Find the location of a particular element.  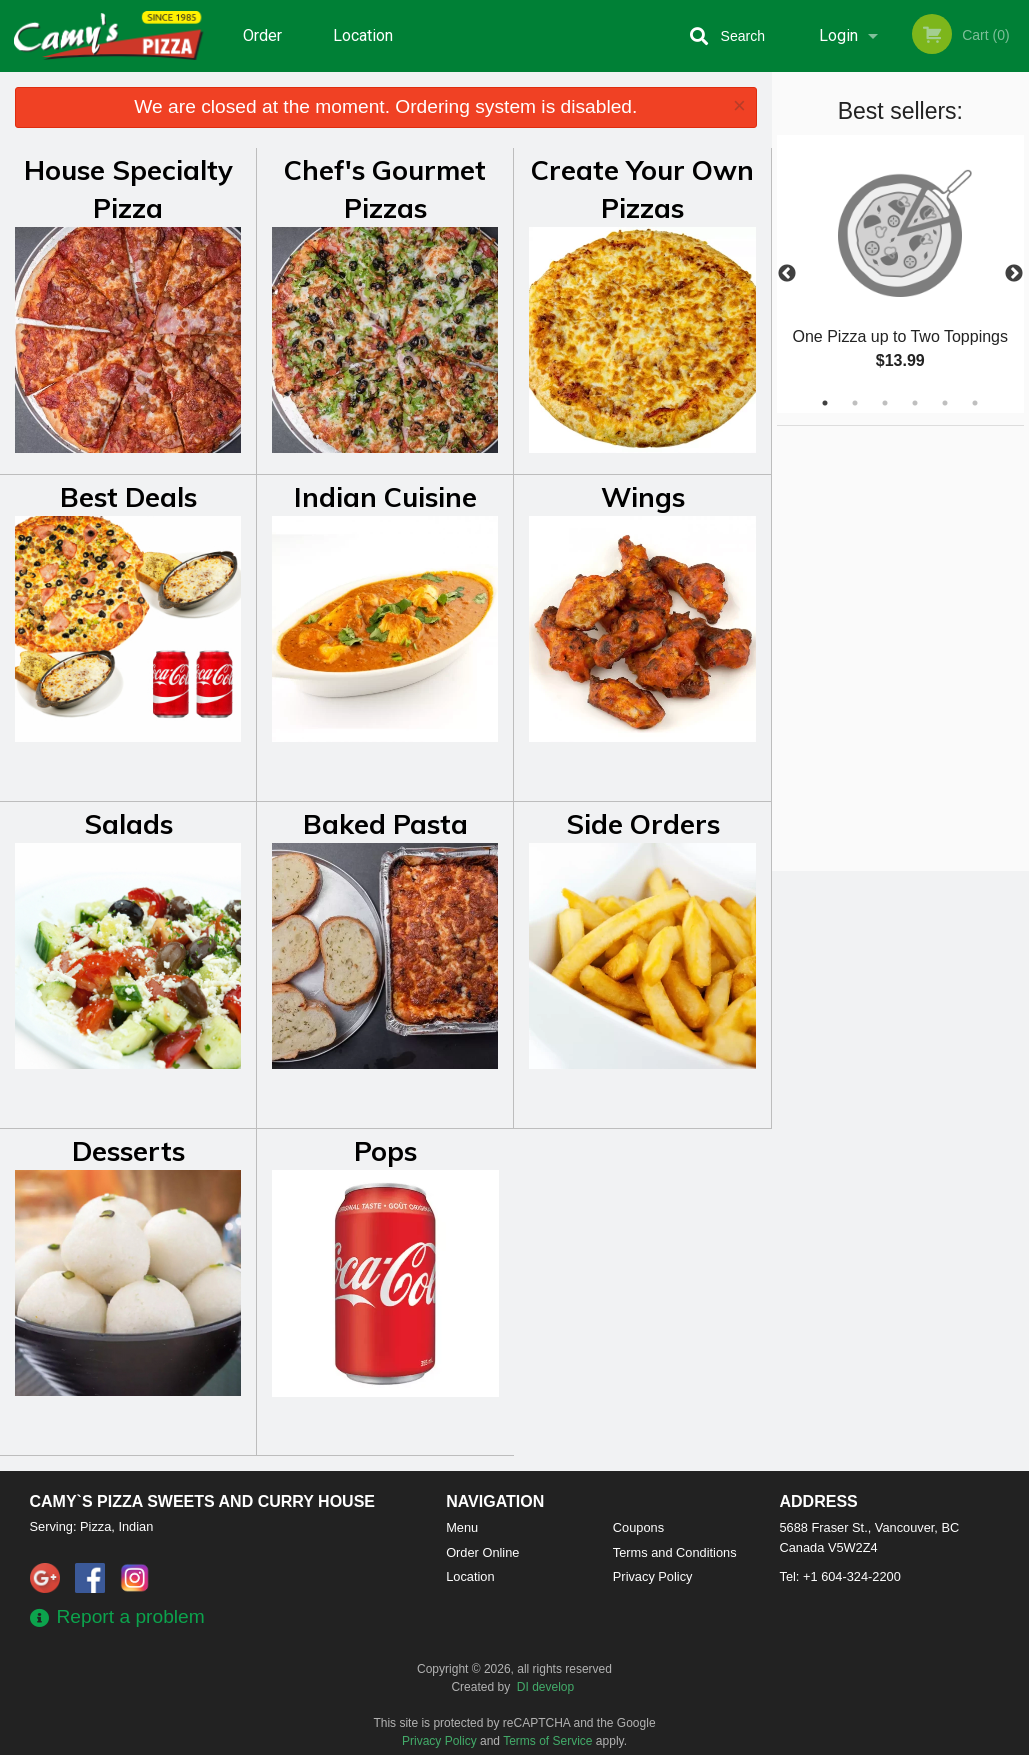

Location is located at coordinates (363, 35).